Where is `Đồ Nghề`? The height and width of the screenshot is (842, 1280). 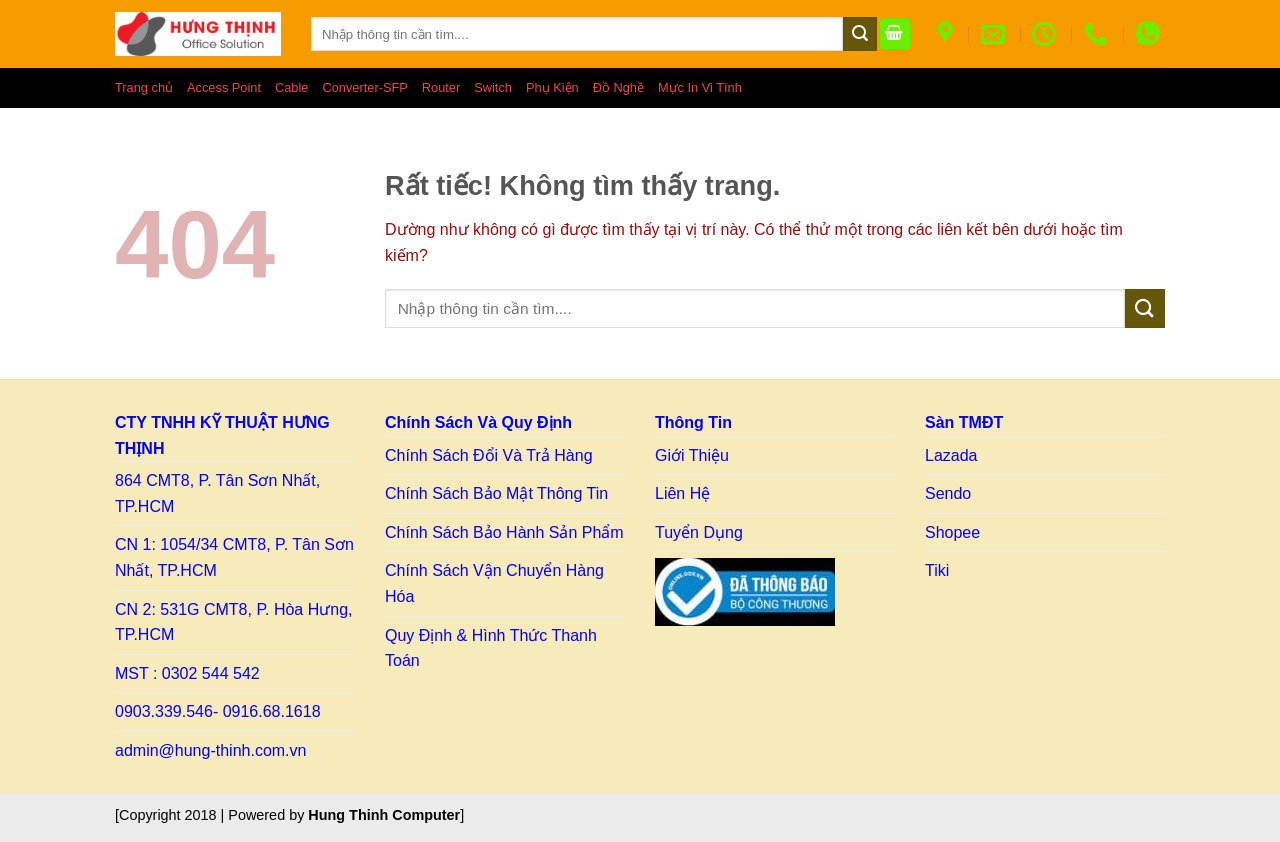 Đồ Nghề is located at coordinates (618, 87).